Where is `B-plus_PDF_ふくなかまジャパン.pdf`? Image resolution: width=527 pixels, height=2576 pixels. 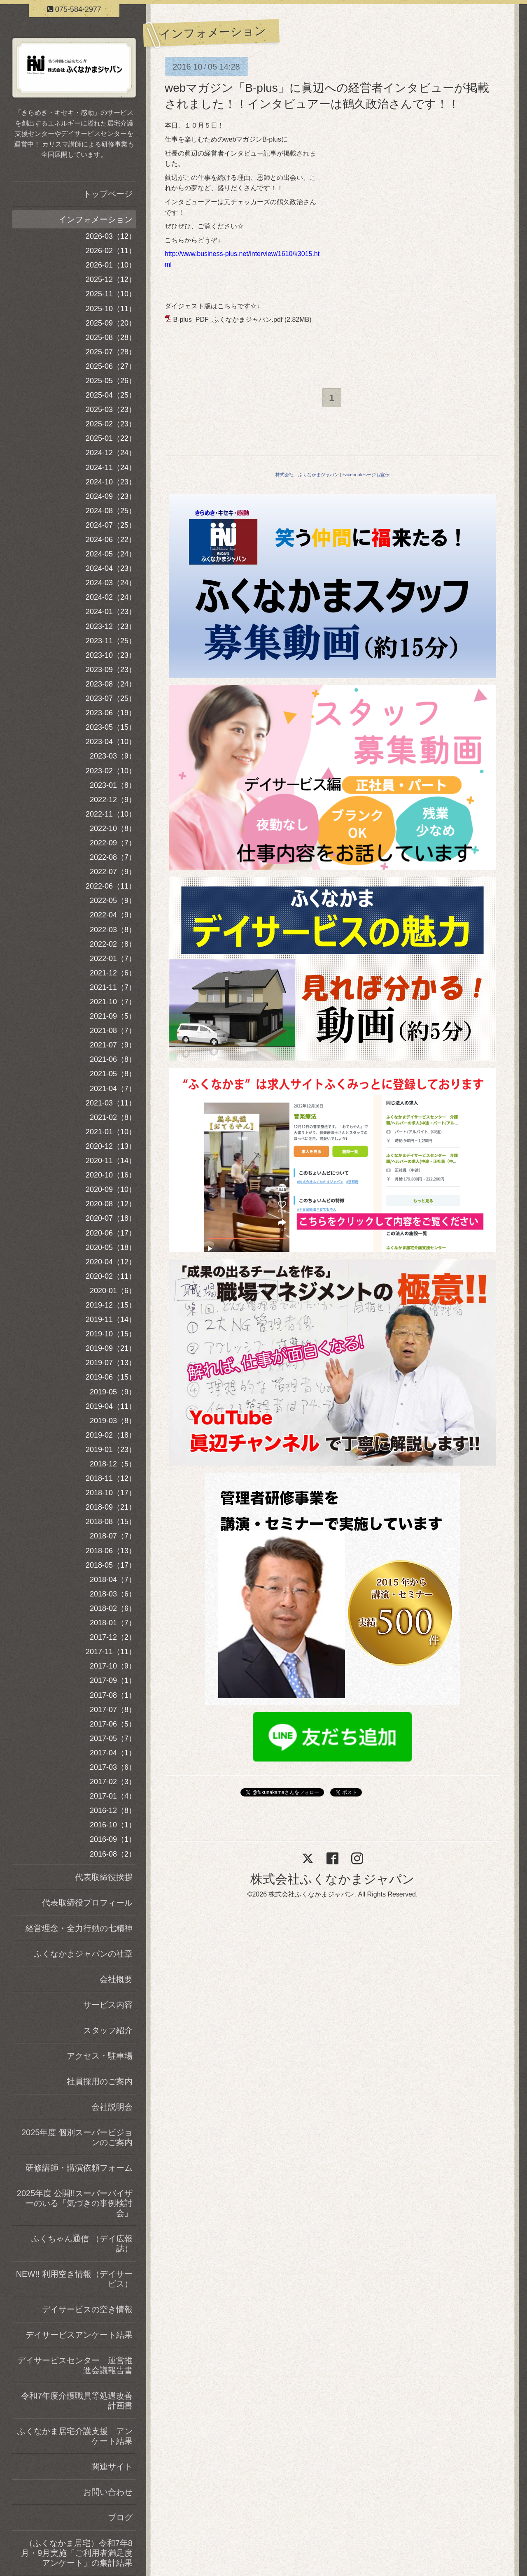 B-plus_PDF_ふくなかまジャパン.pdf is located at coordinates (227, 319).